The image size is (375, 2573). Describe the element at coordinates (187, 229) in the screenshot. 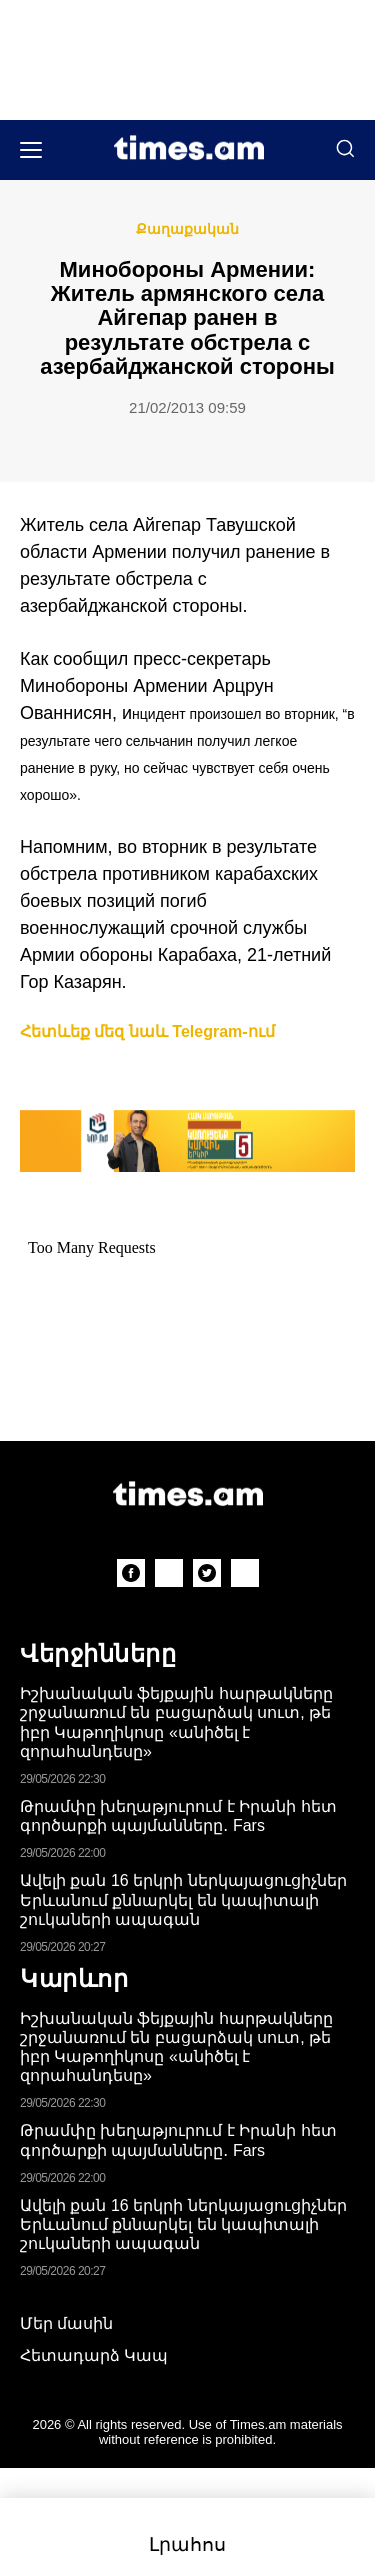

I see `Քաղաքական` at that location.